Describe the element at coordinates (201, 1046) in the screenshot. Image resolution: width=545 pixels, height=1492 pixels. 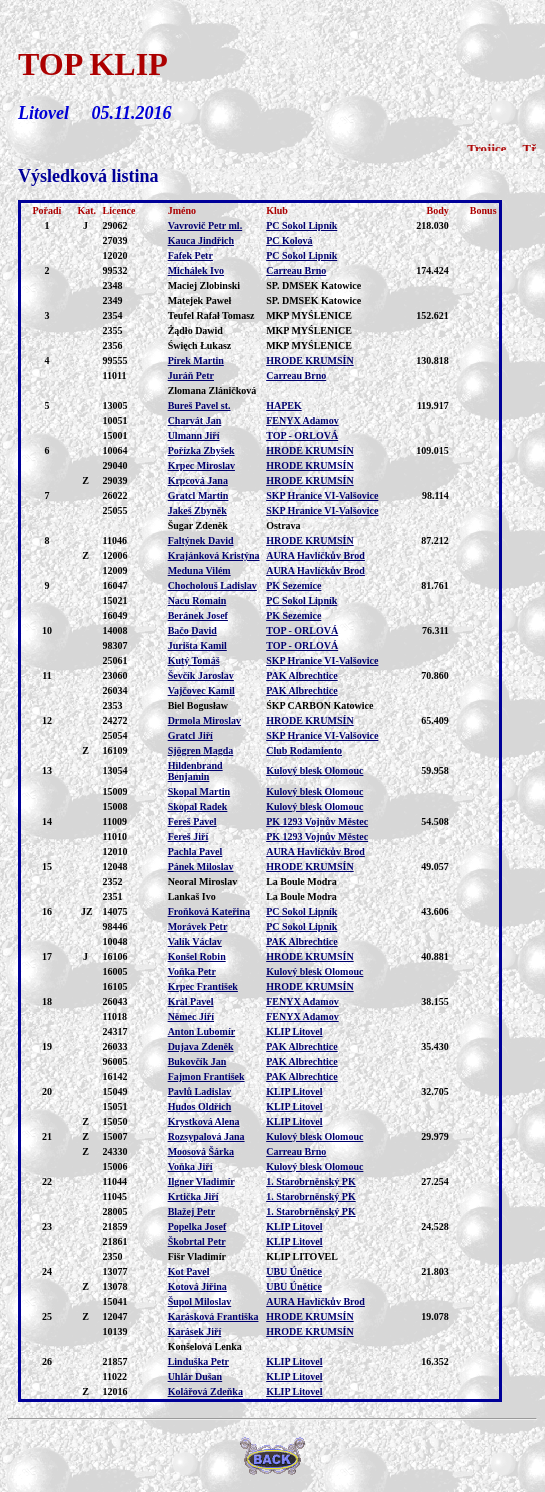
I see `Dujava Zdeněk` at that location.